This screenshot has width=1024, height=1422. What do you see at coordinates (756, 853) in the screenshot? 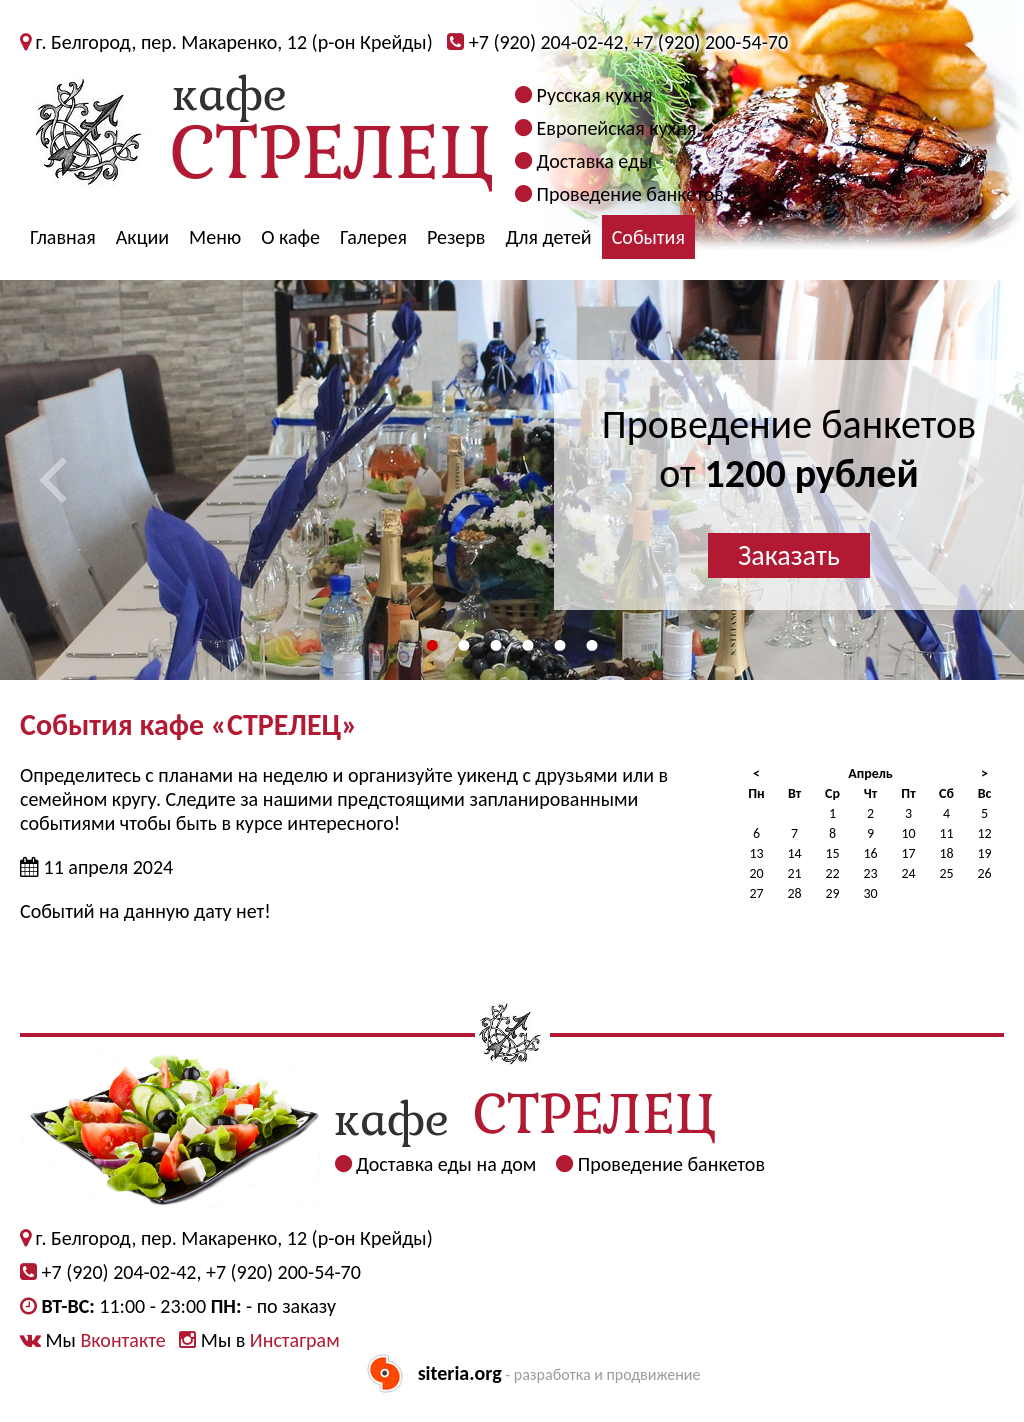
I see `13` at bounding box center [756, 853].